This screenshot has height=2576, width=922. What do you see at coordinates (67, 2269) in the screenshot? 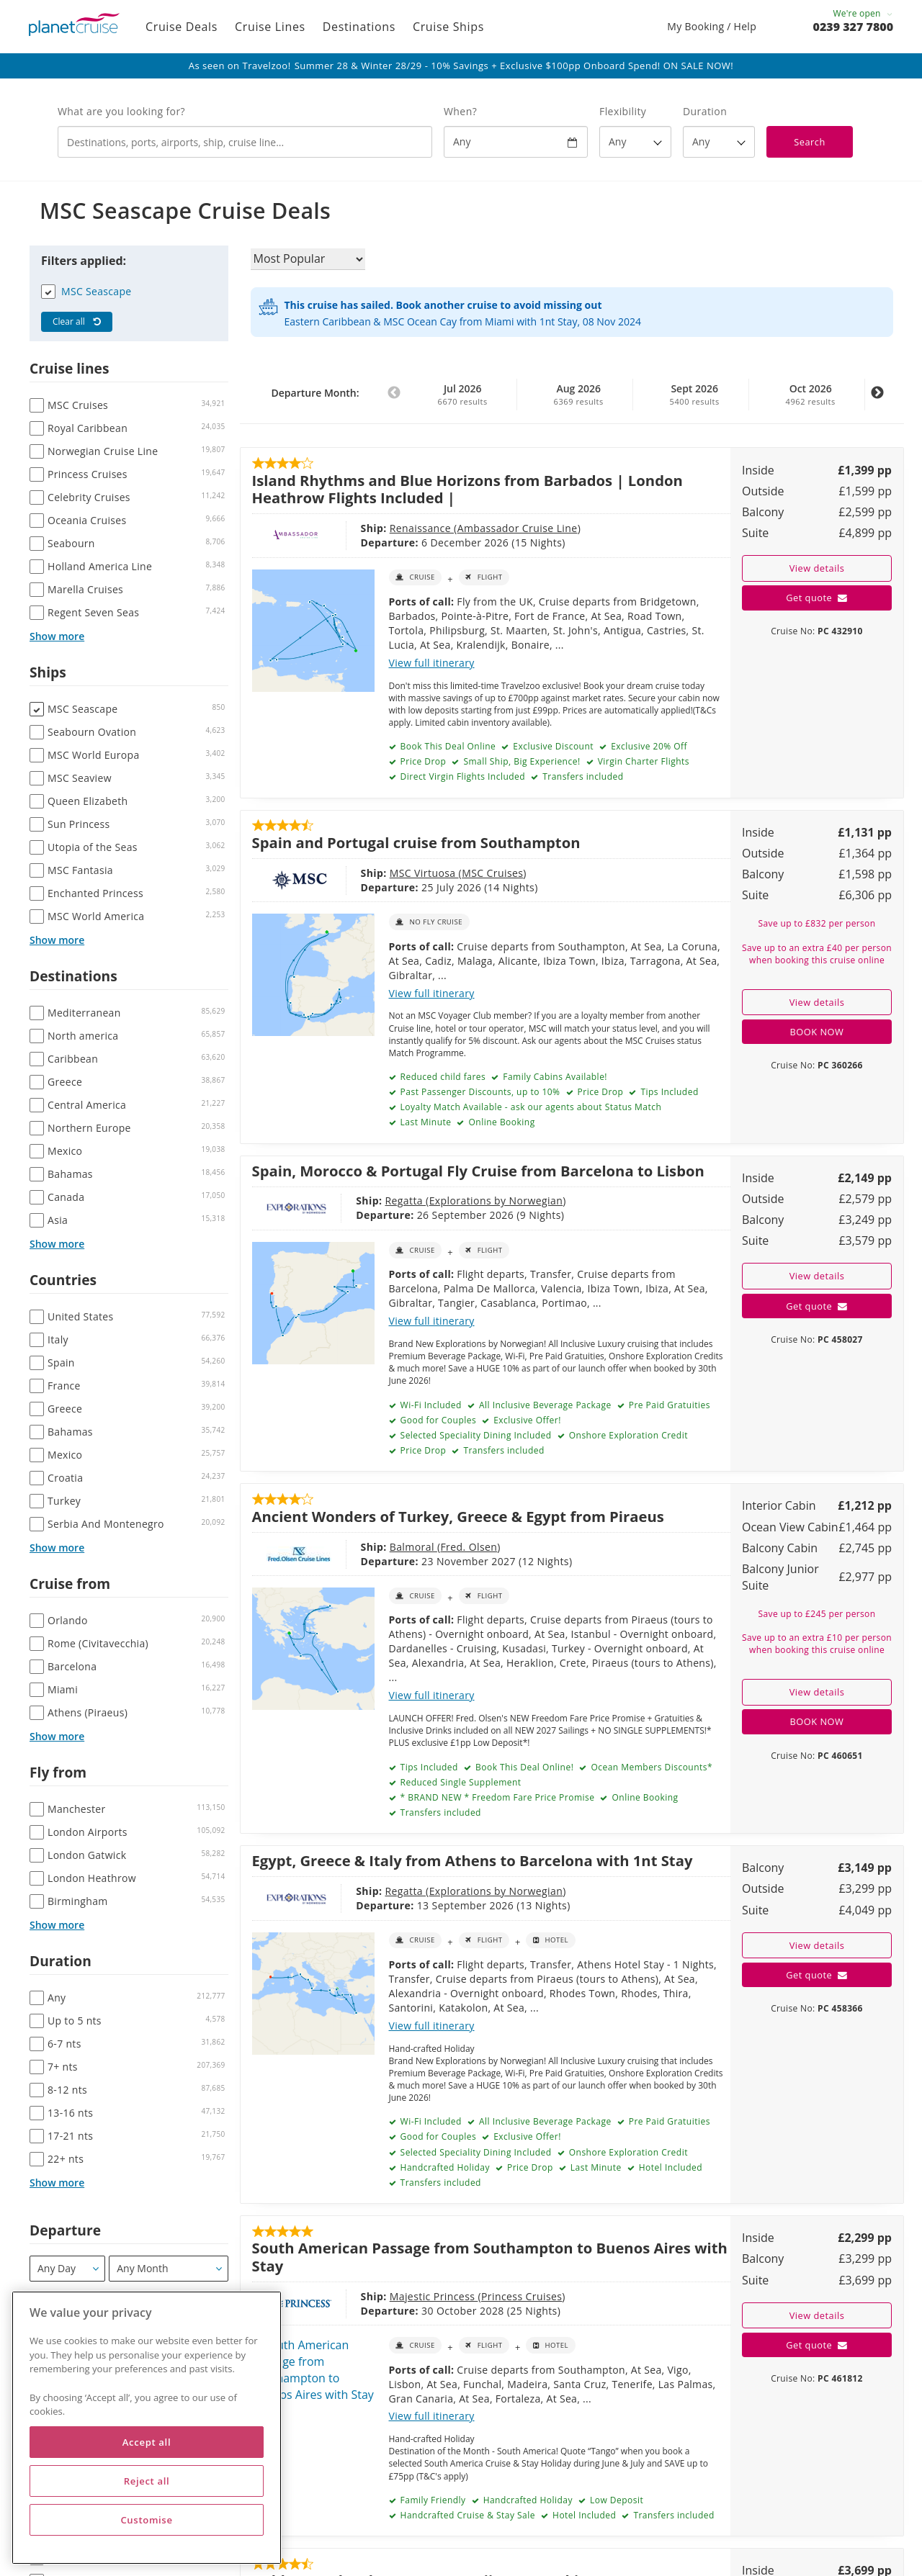
I see `[Departure]` at bounding box center [67, 2269].